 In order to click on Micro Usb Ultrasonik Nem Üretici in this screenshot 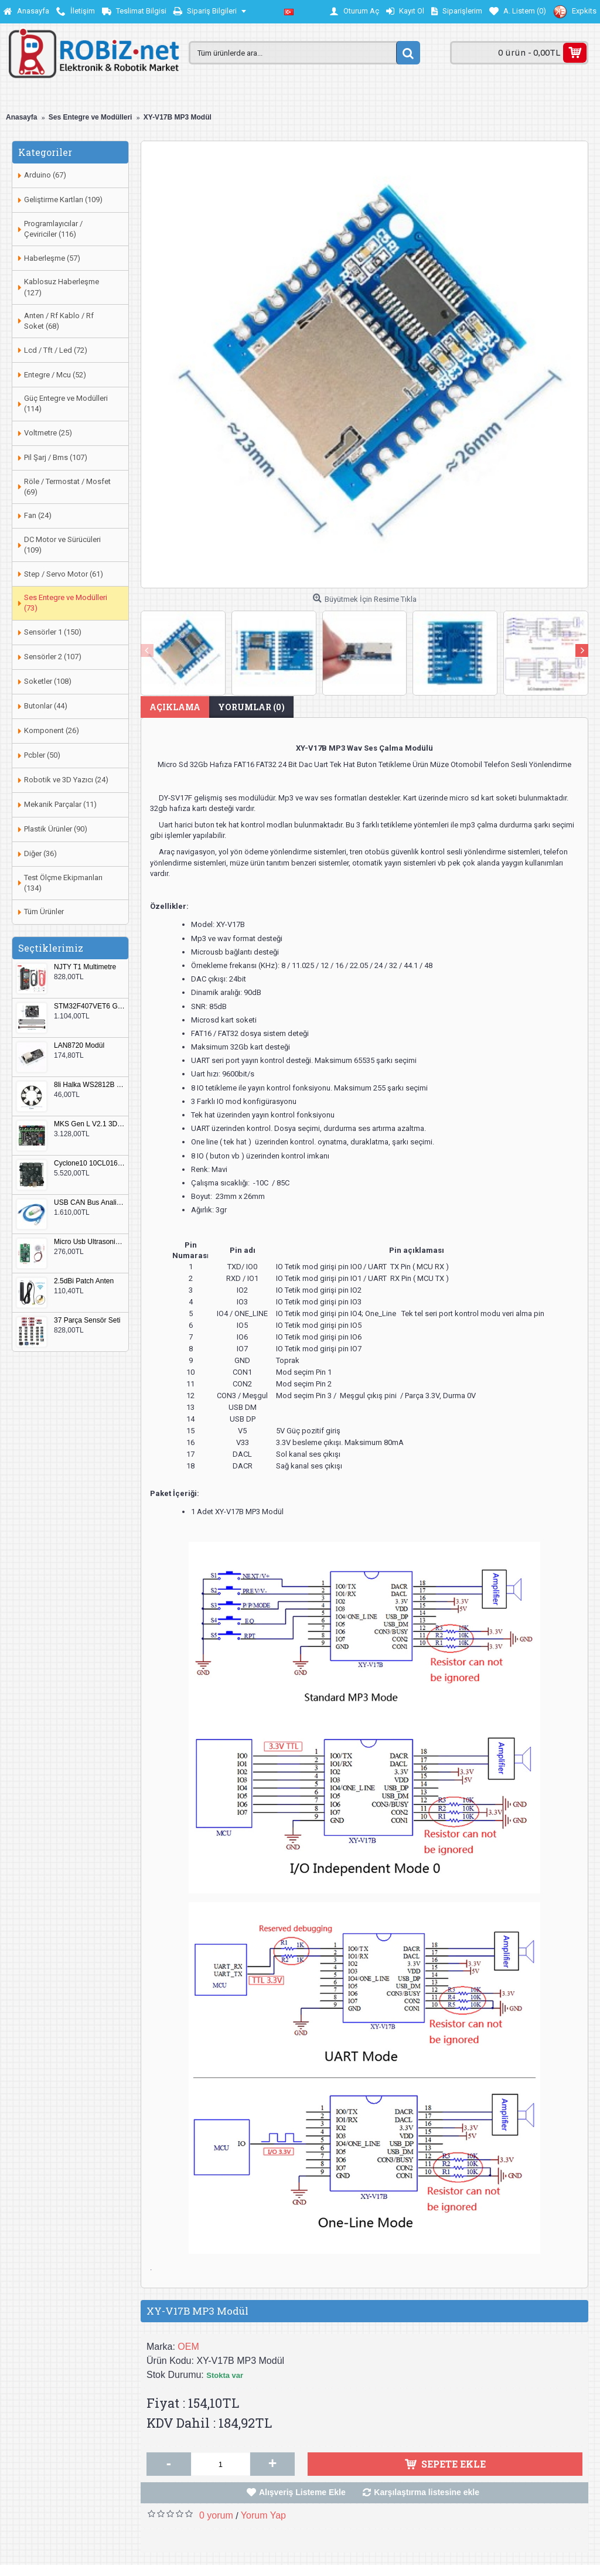, I will do `click(89, 1242)`.